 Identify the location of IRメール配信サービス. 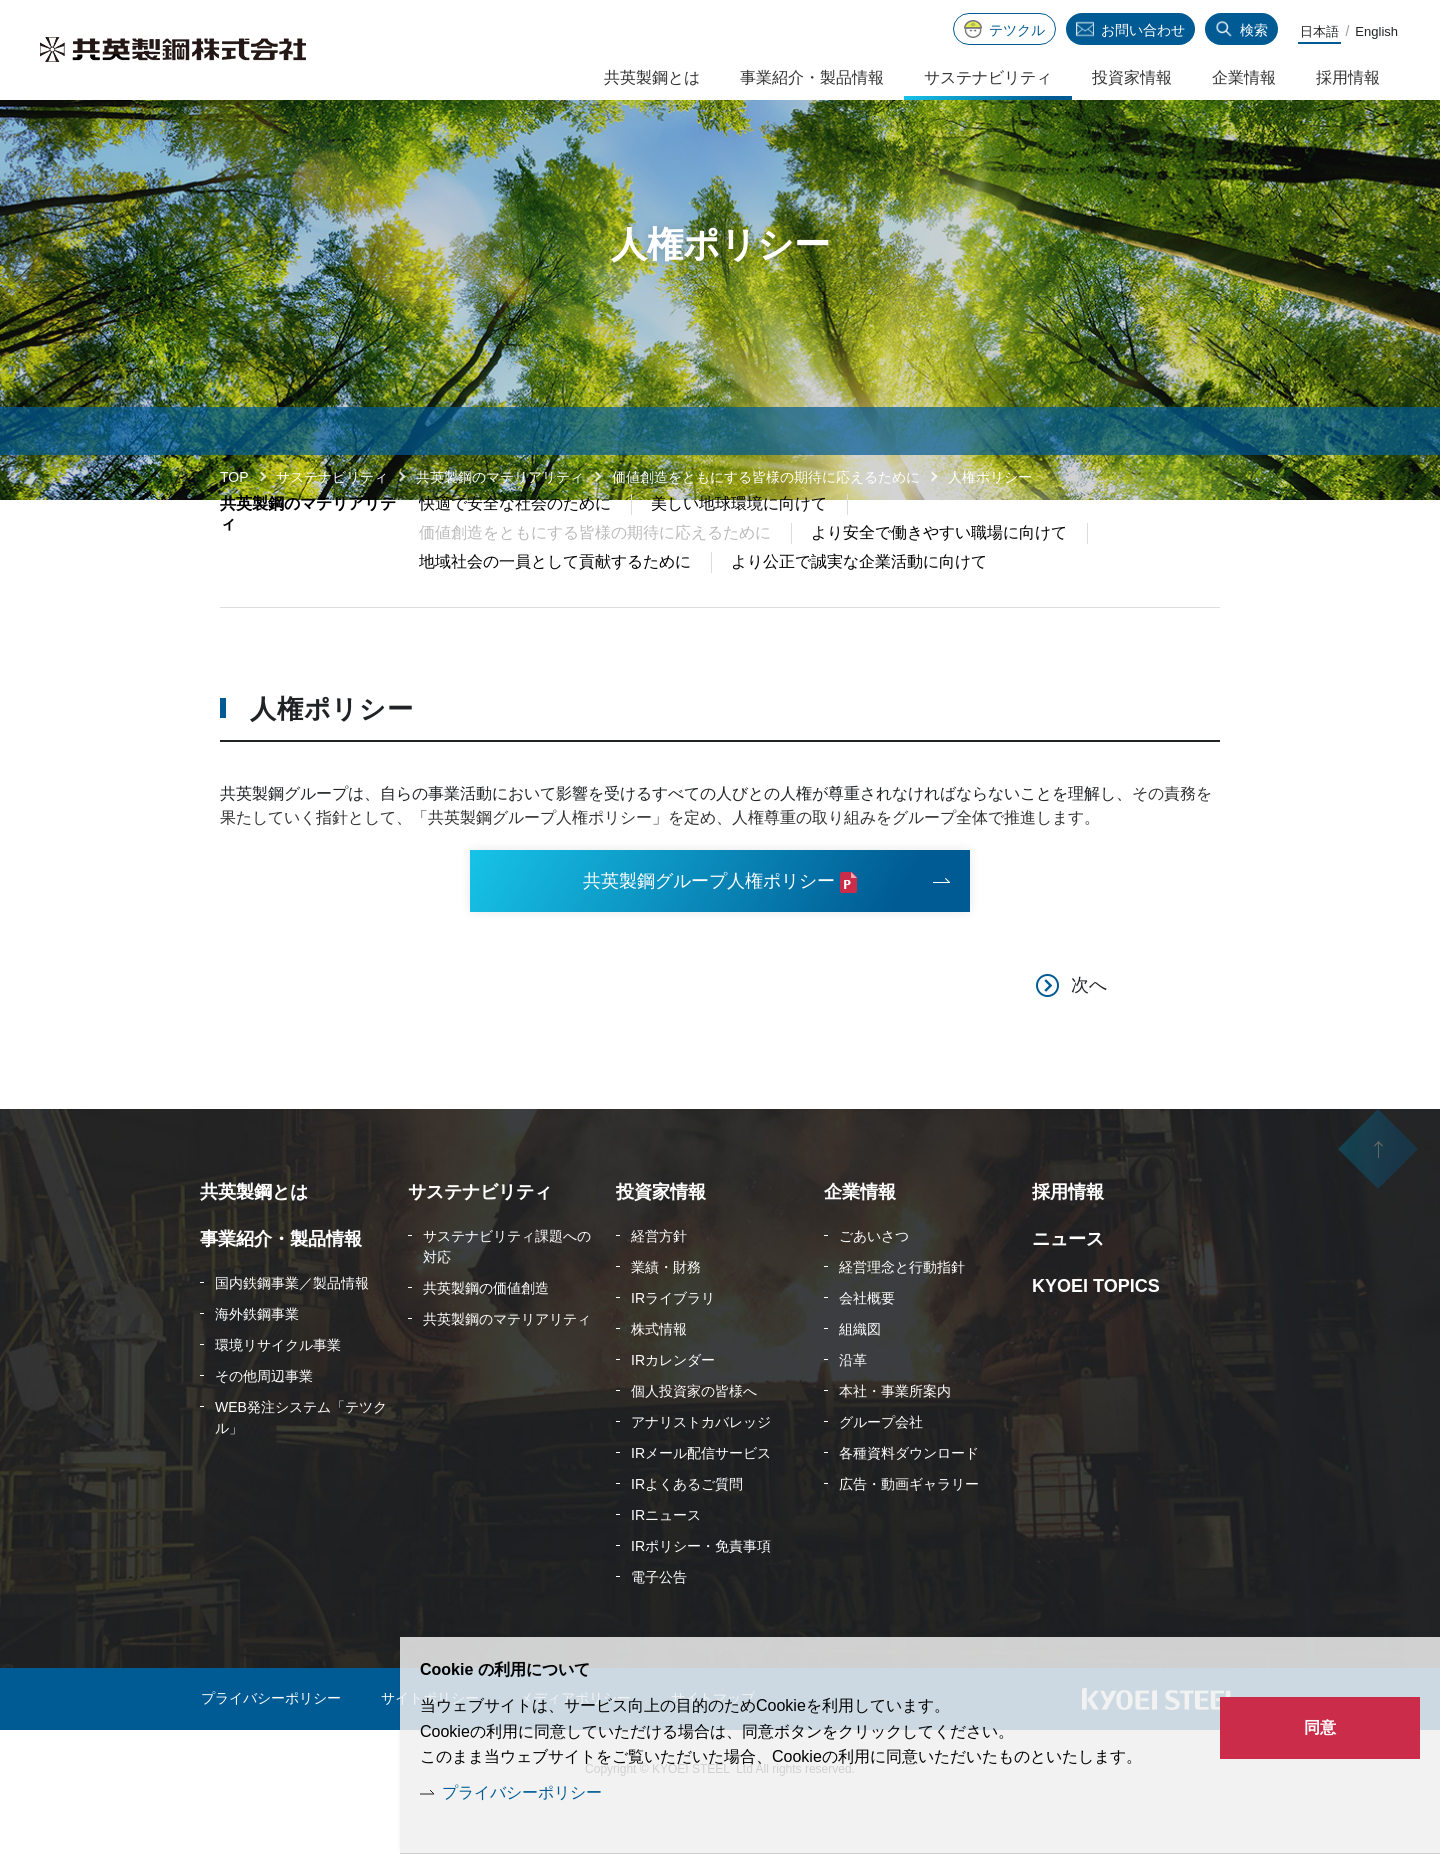
(701, 1500).